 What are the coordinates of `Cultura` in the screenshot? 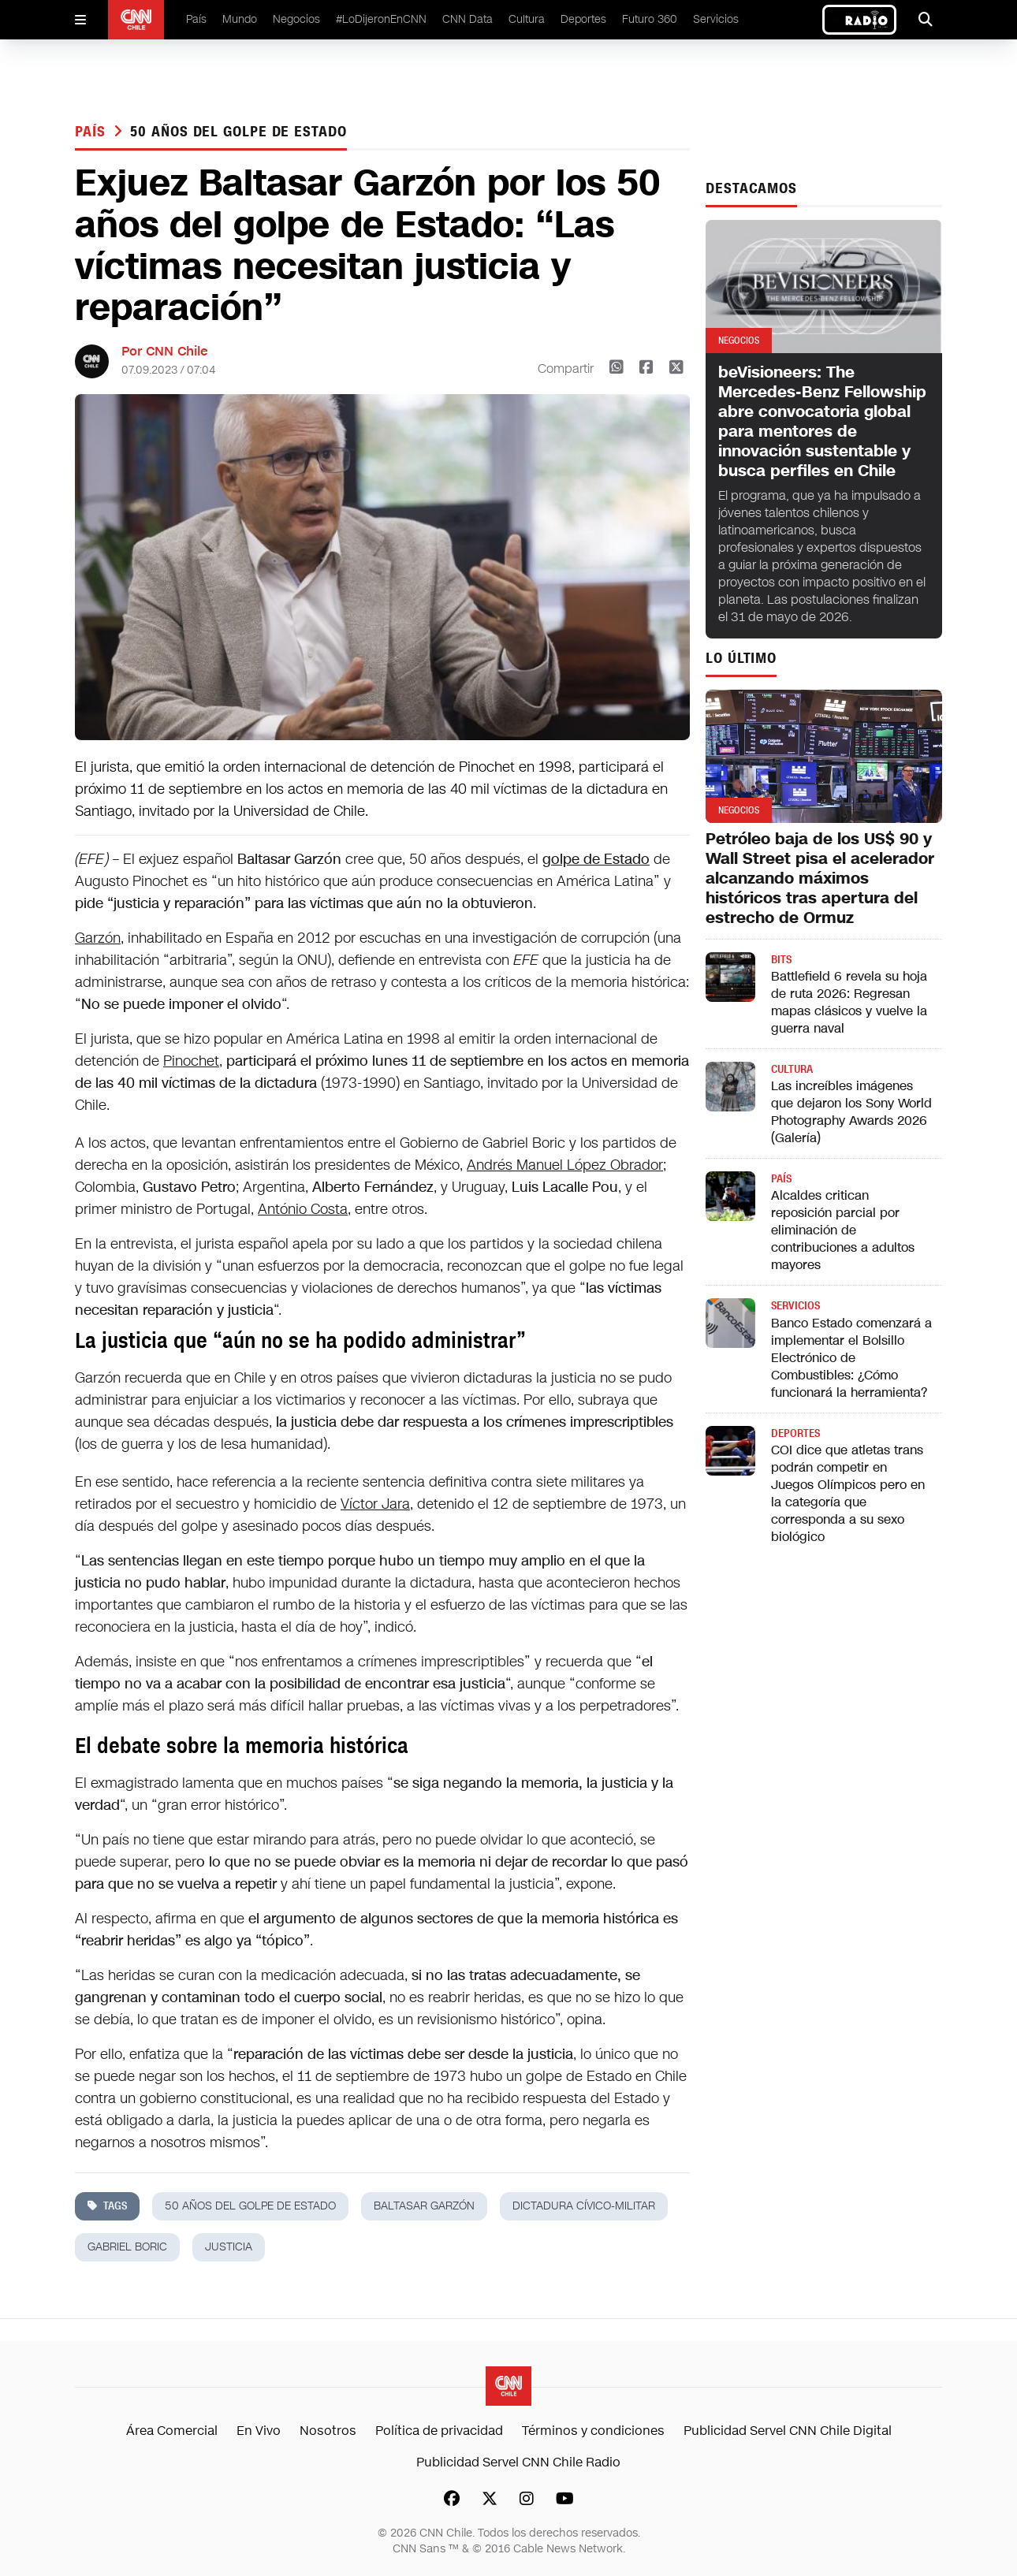 It's located at (526, 19).